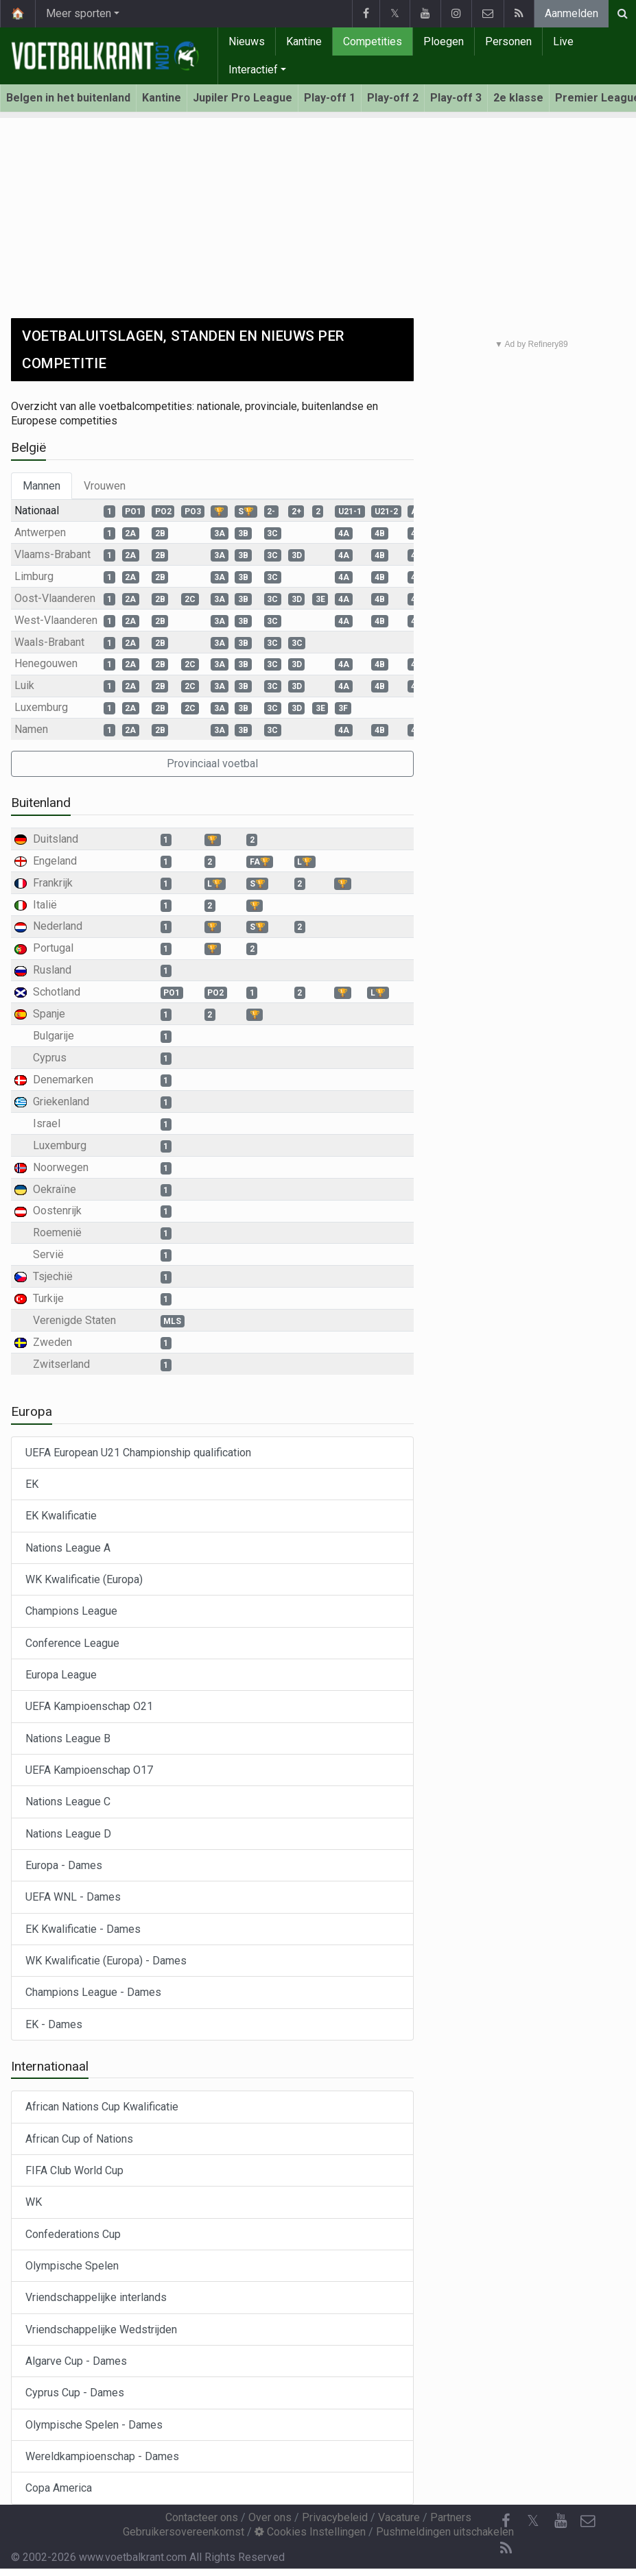  Describe the element at coordinates (55, 838) in the screenshot. I see `Duitsland` at that location.